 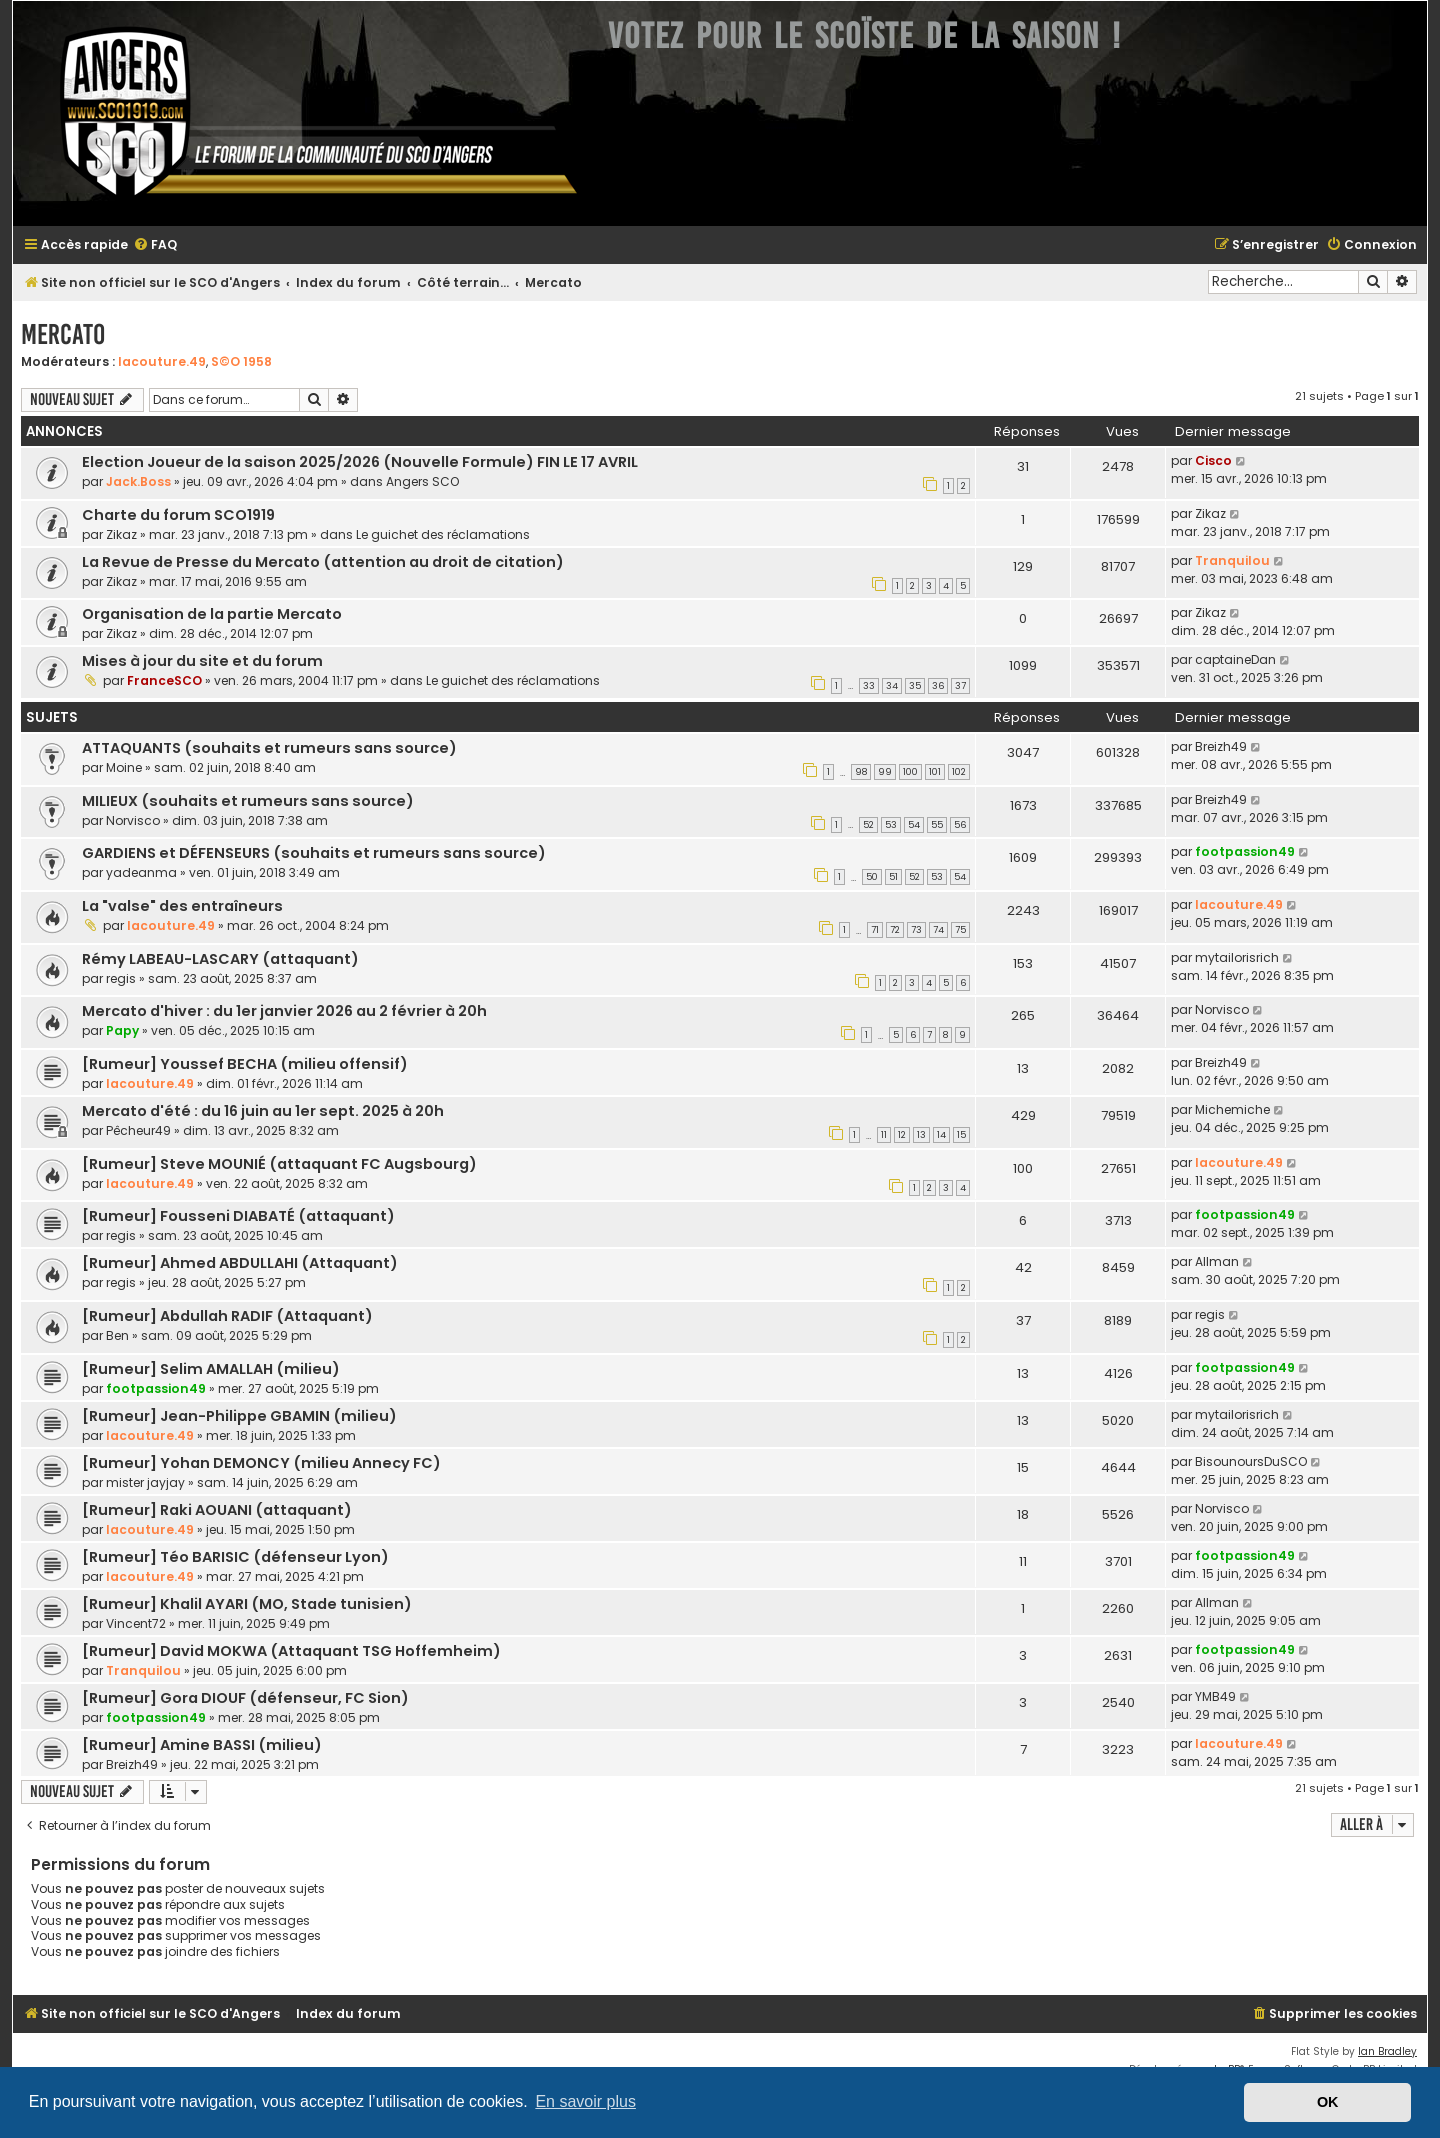 I want to click on 72, so click(x=895, y=930).